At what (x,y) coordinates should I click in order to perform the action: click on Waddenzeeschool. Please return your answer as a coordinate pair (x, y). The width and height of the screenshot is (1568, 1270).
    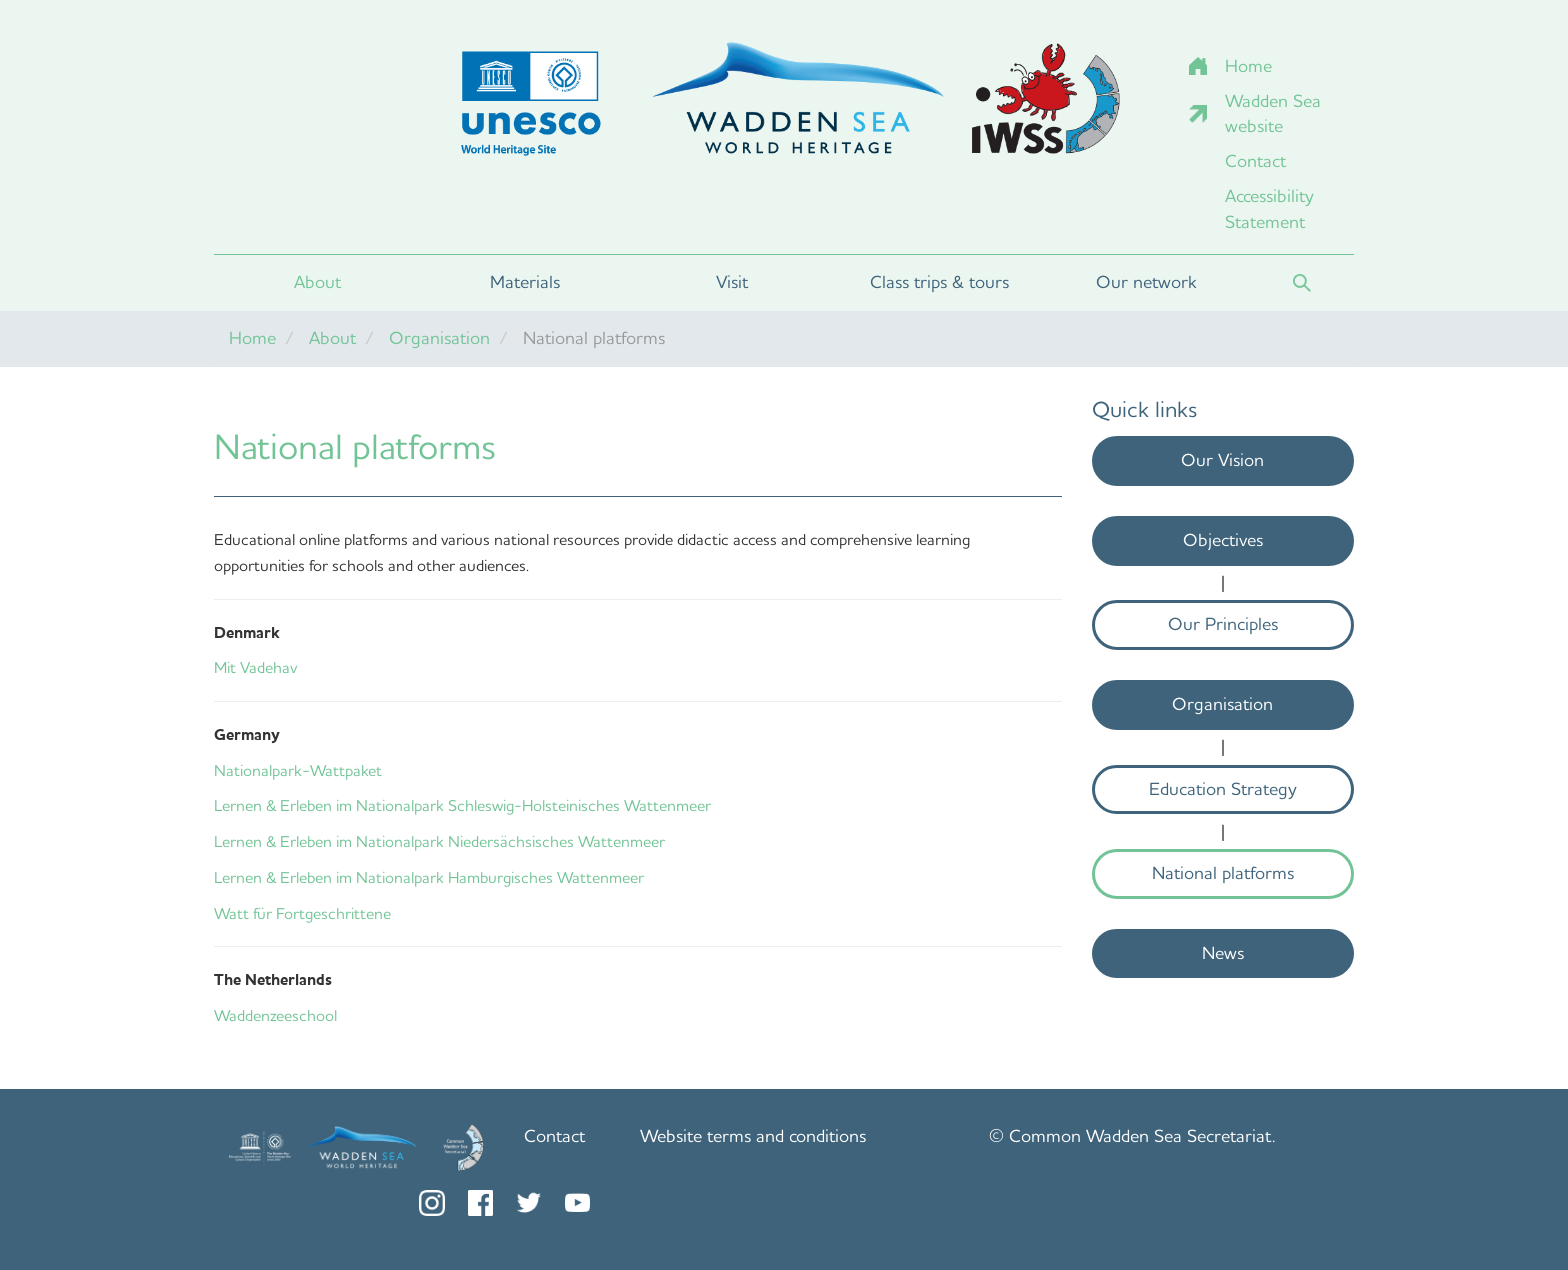
    Looking at the image, I should click on (275, 1015).